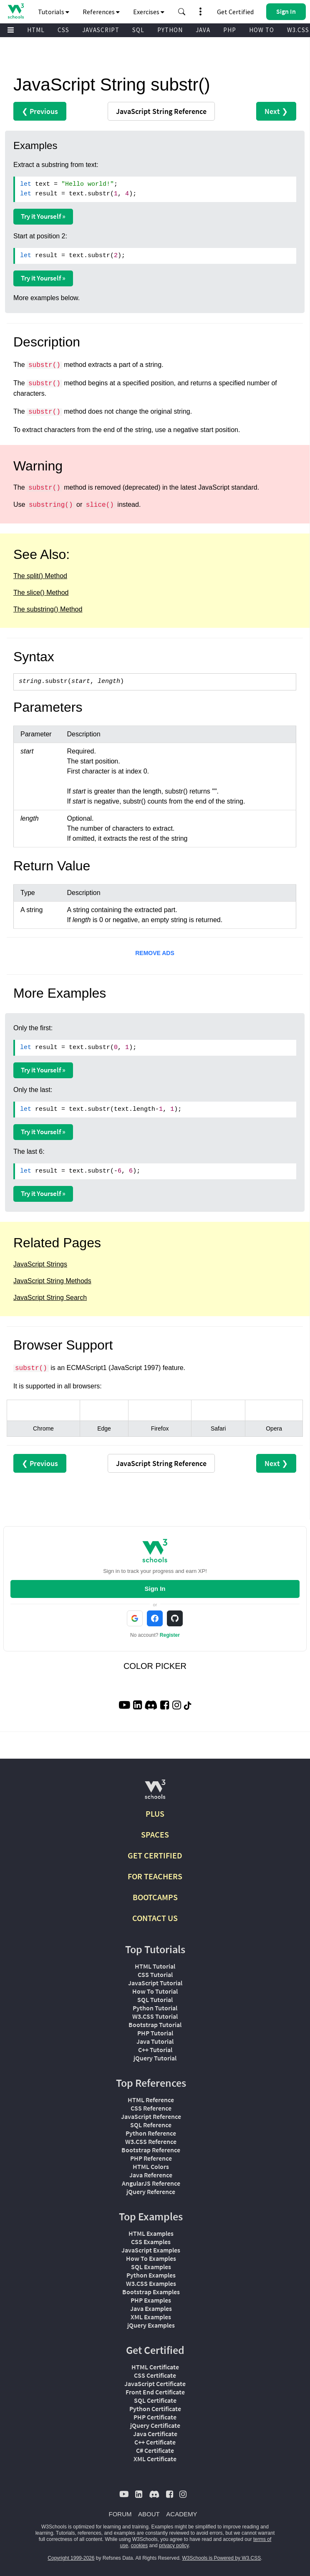 The height and width of the screenshot is (2576, 310). What do you see at coordinates (101, 12) in the screenshot?
I see `References [button]` at bounding box center [101, 12].